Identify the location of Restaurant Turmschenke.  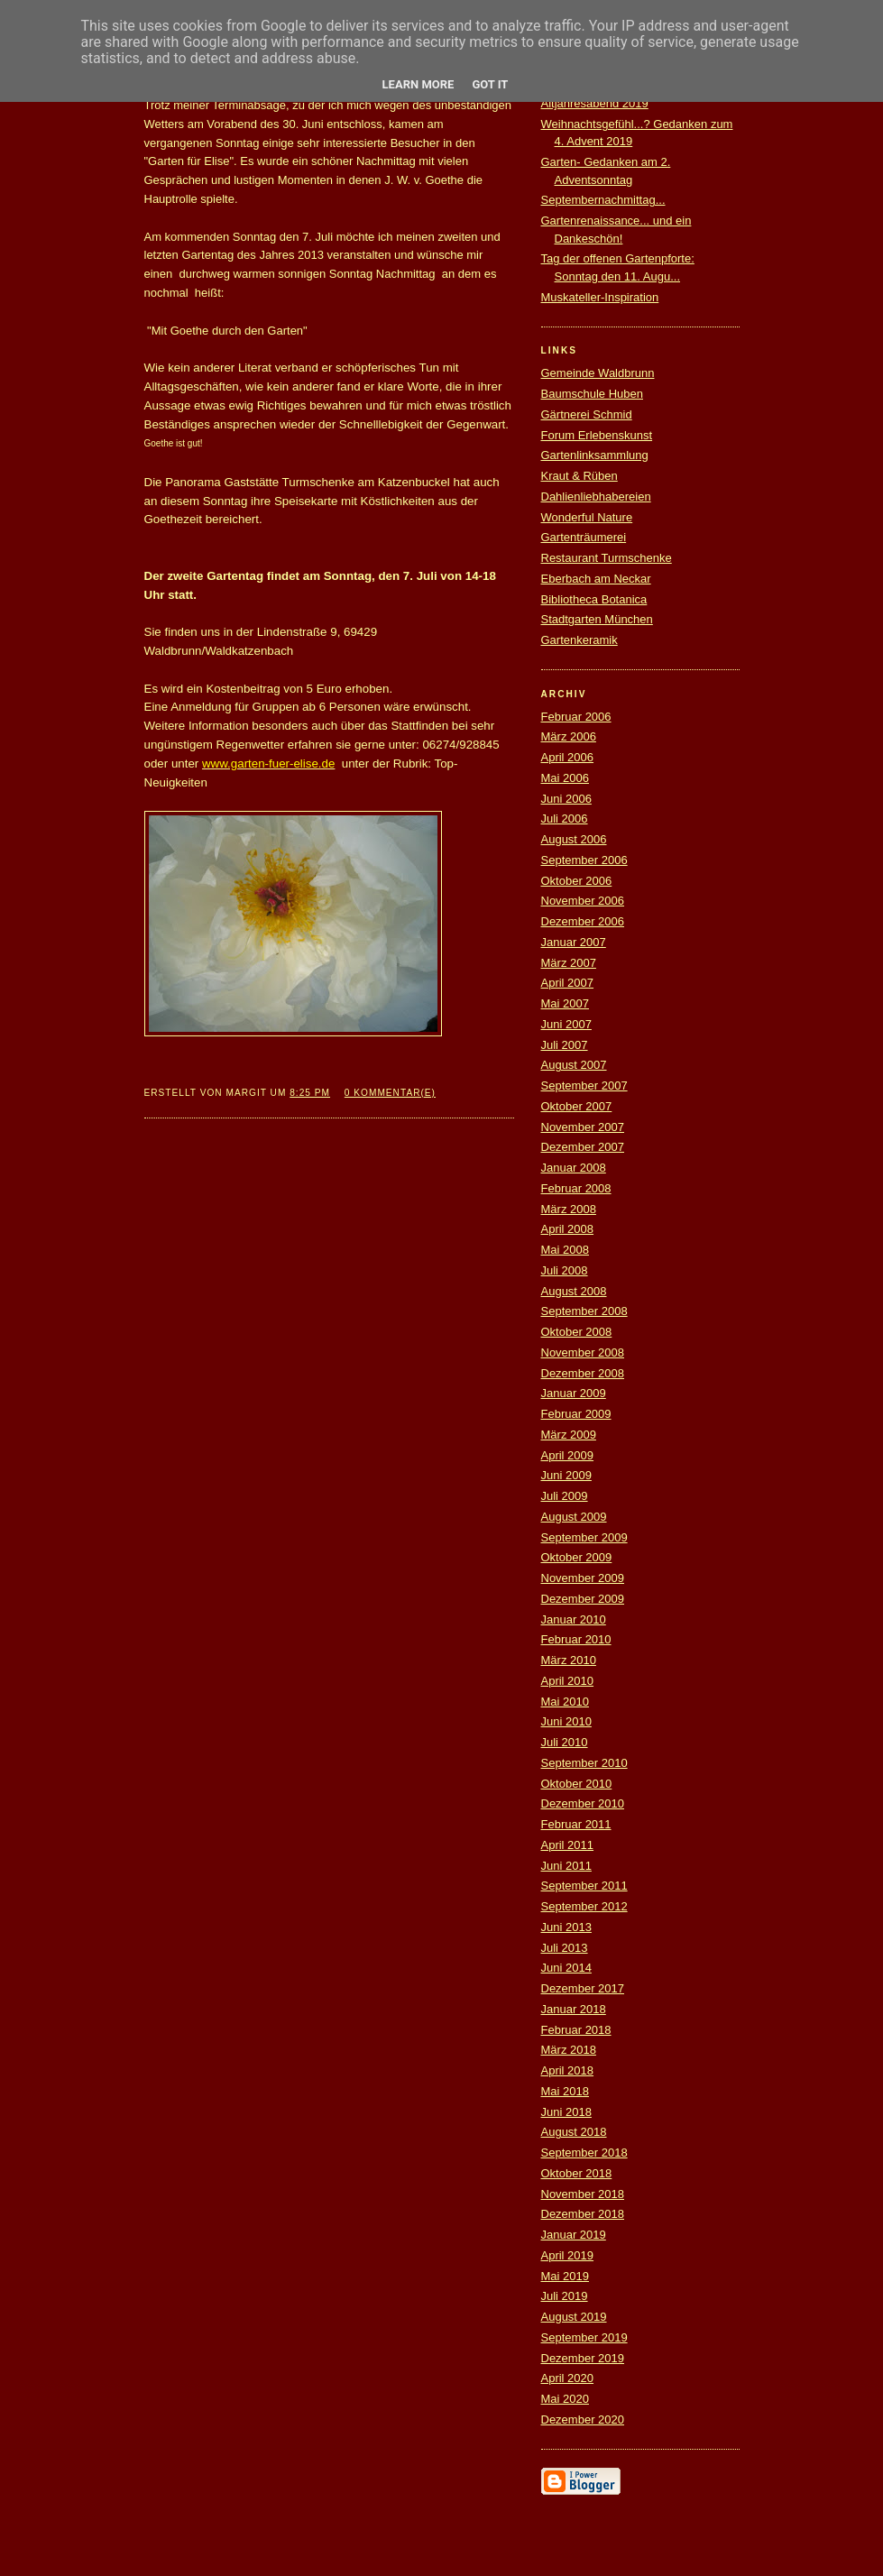
(606, 558).